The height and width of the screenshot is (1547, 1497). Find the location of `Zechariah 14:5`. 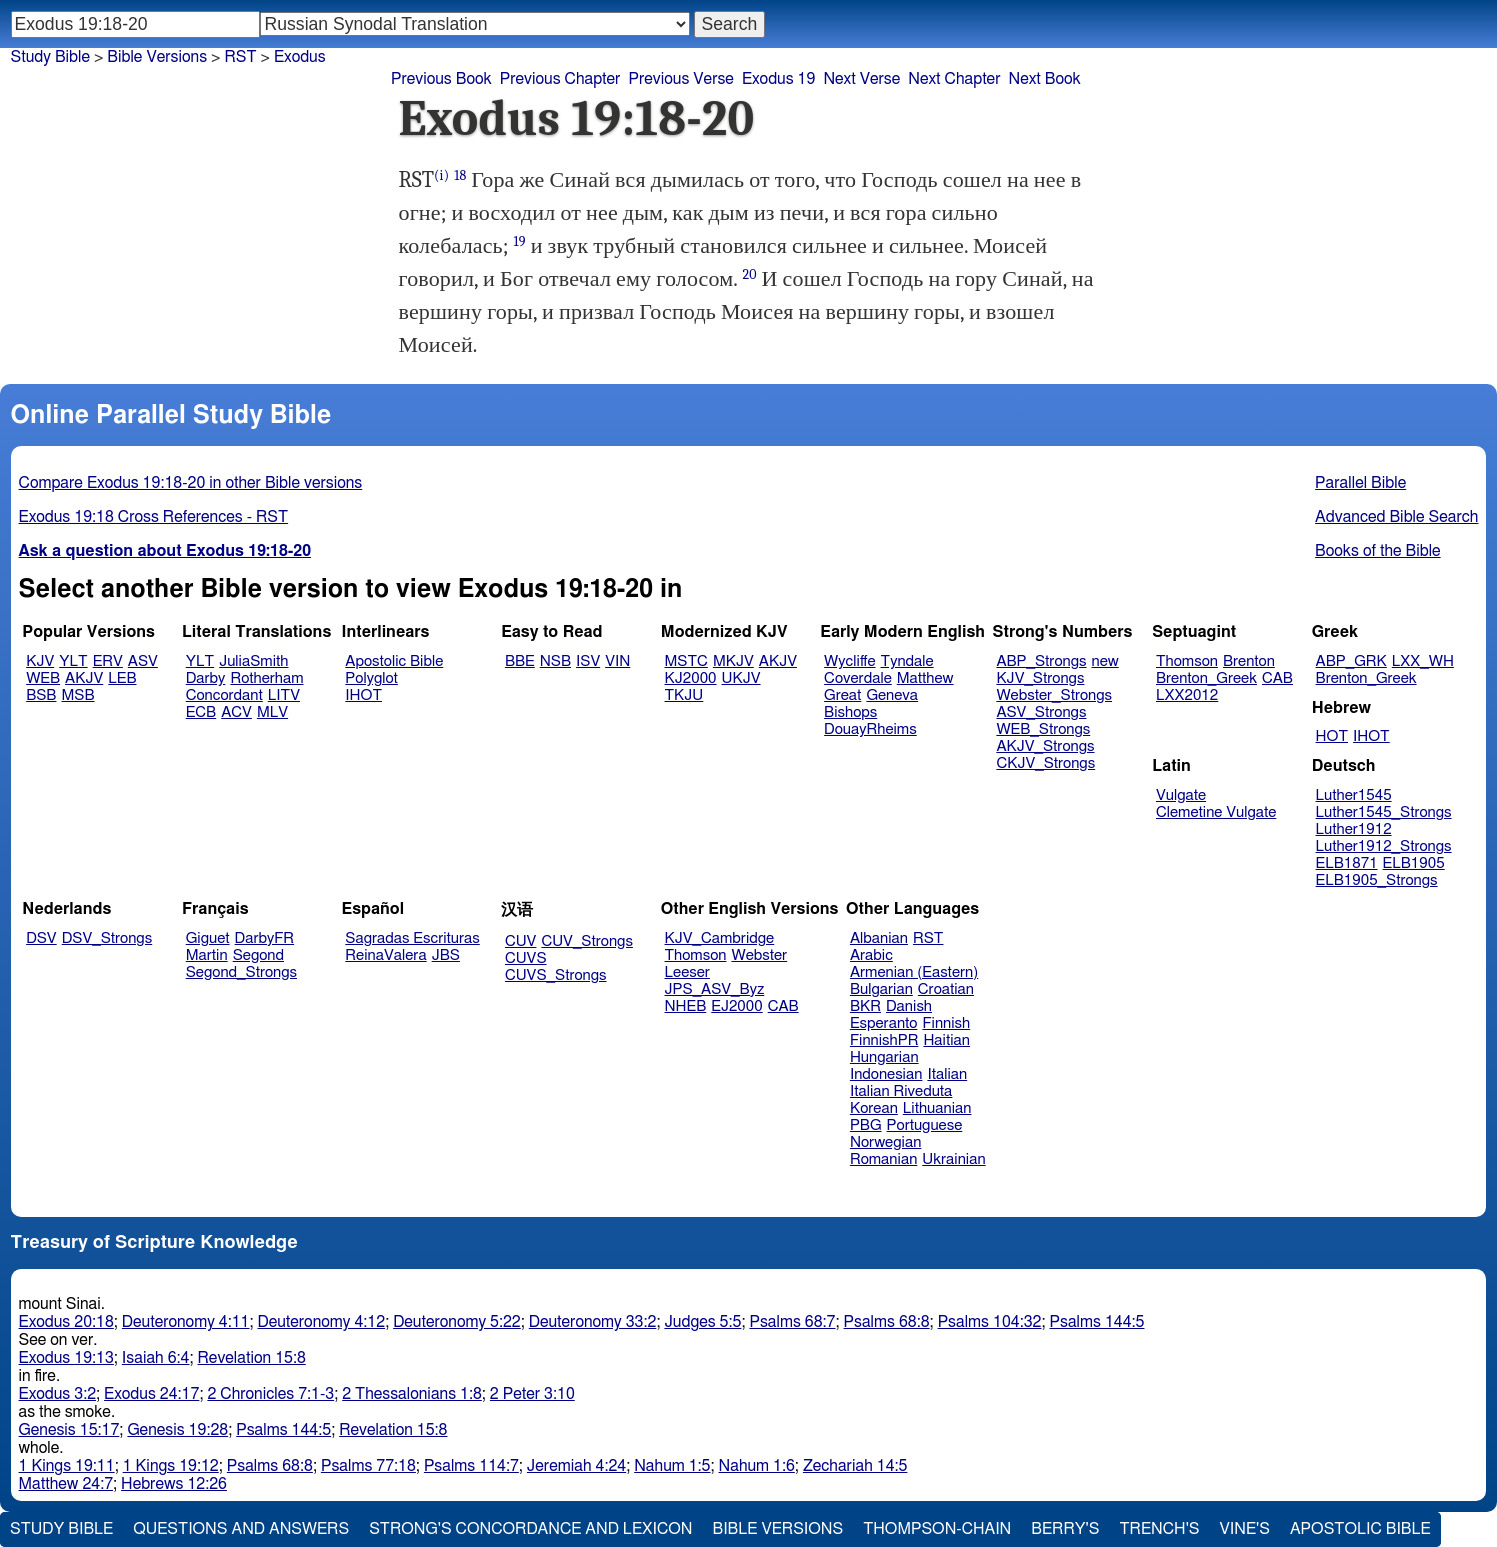

Zechariah 14:5 is located at coordinates (855, 1466).